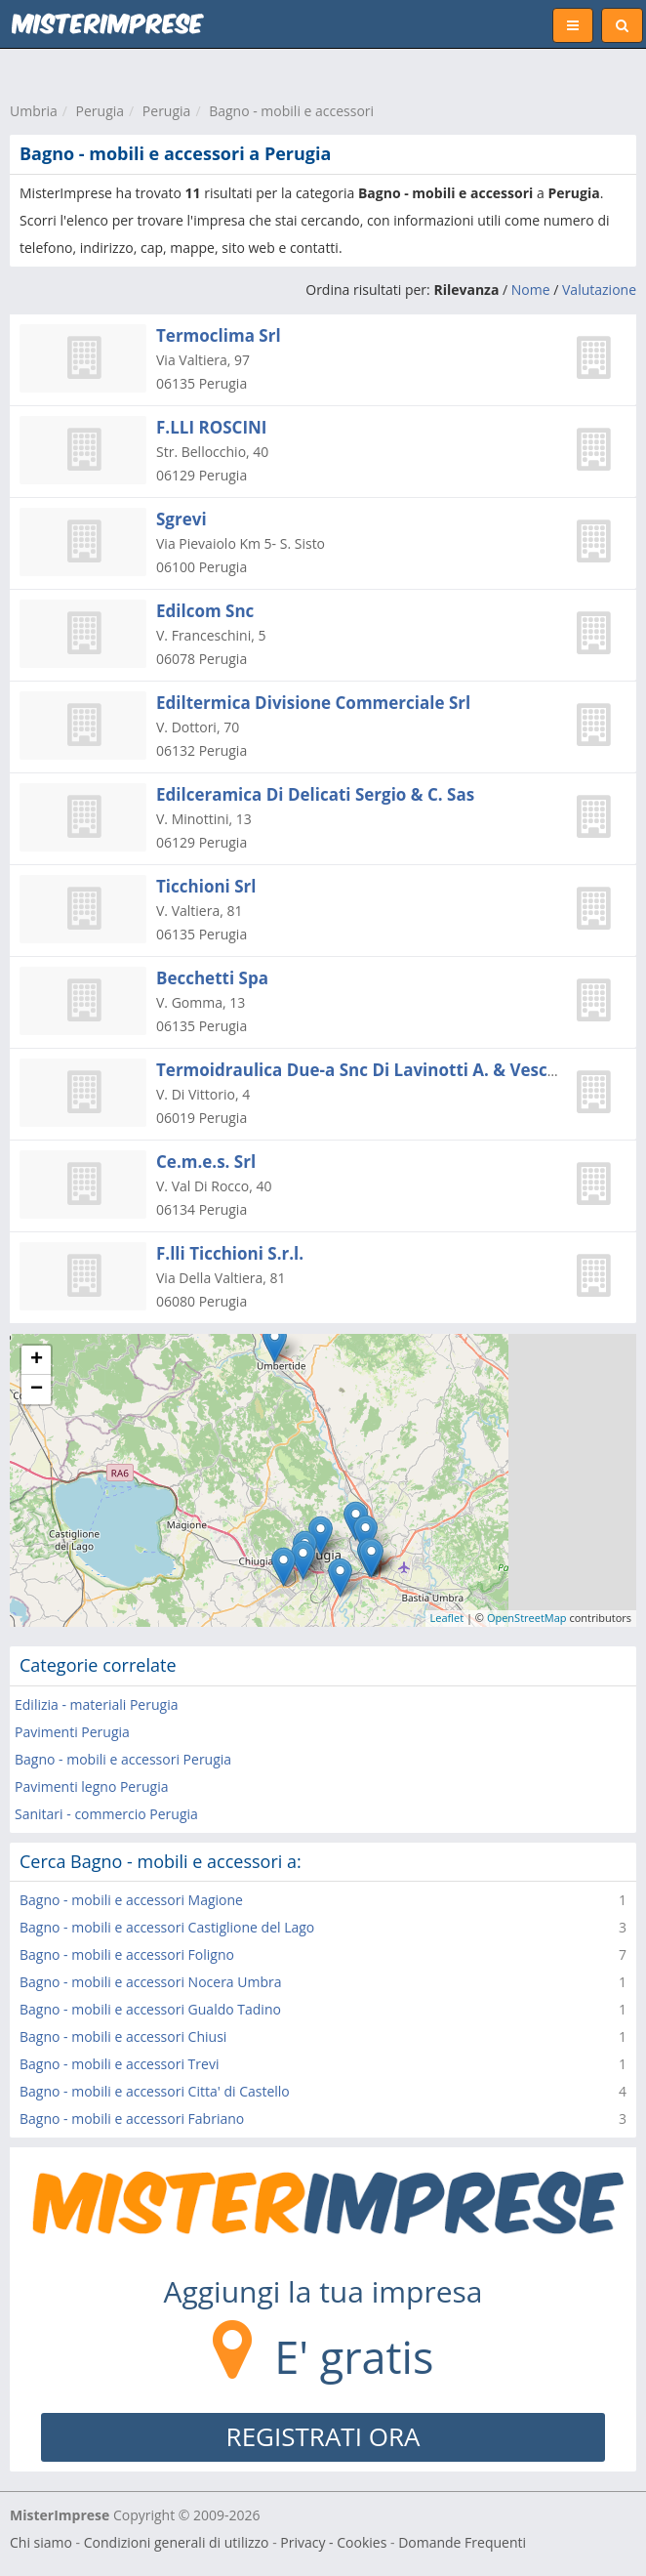  Describe the element at coordinates (119, 2064) in the screenshot. I see `Bagno - mobili e accessori Trevi` at that location.